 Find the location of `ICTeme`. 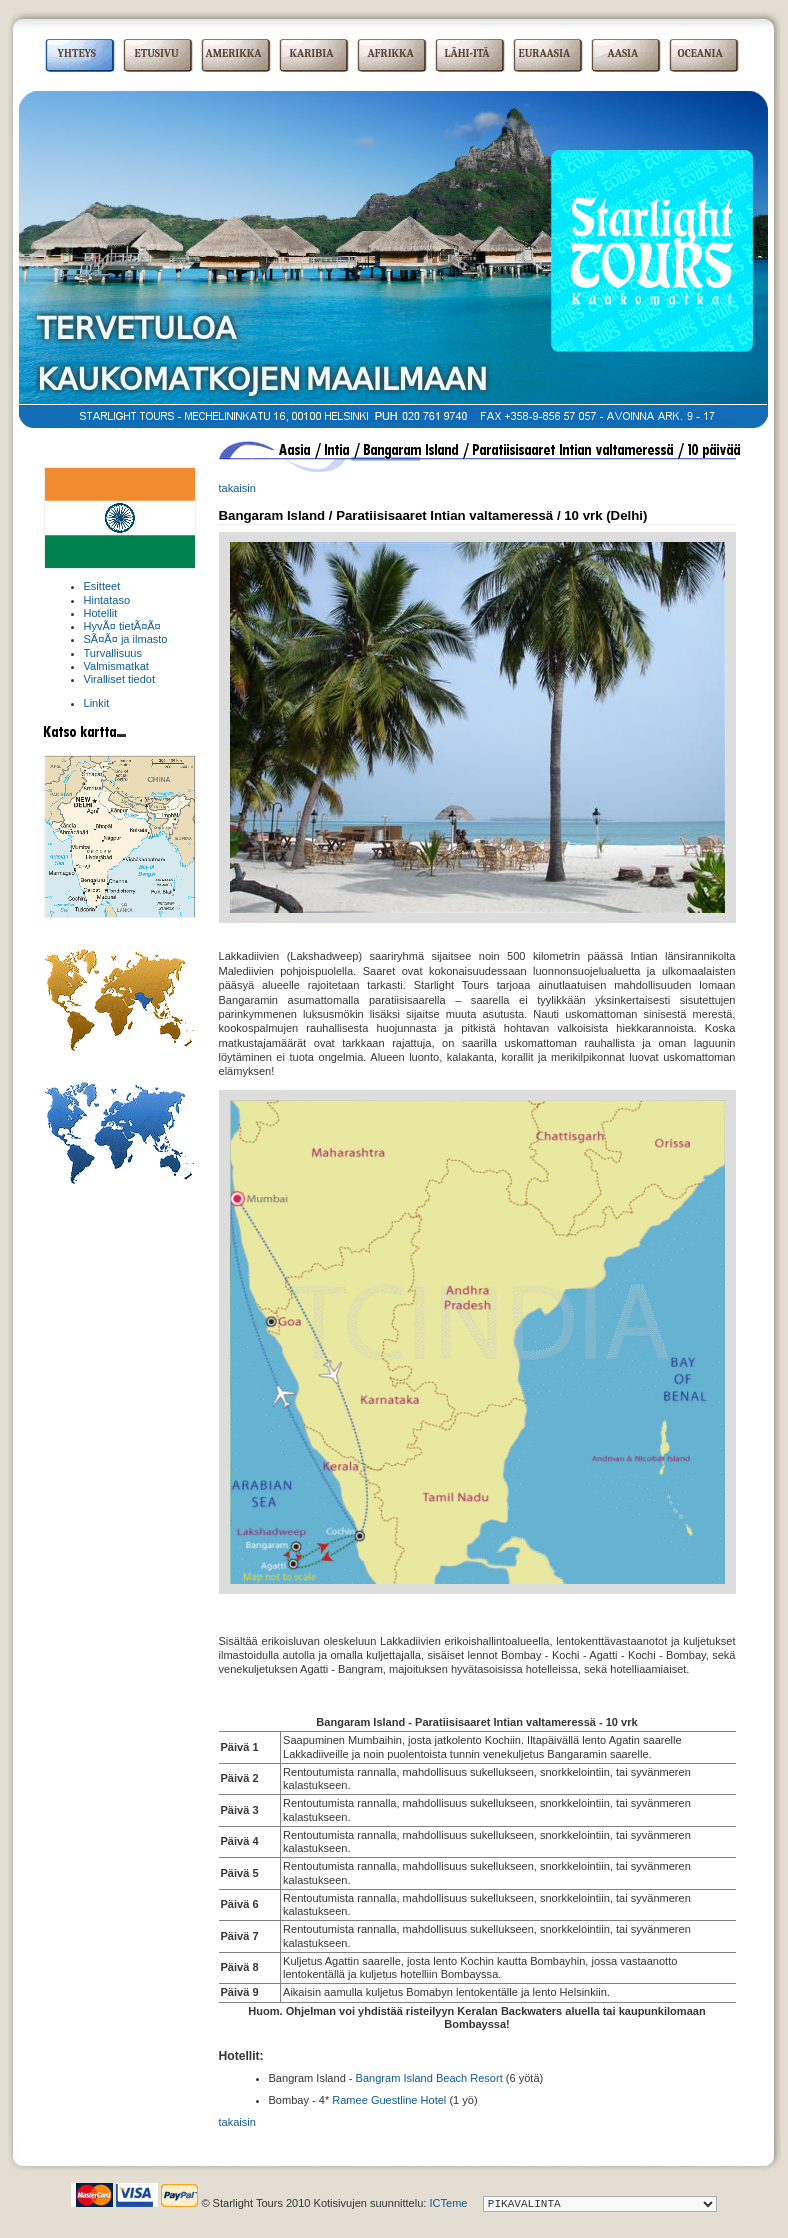

ICTeme is located at coordinates (448, 2203).